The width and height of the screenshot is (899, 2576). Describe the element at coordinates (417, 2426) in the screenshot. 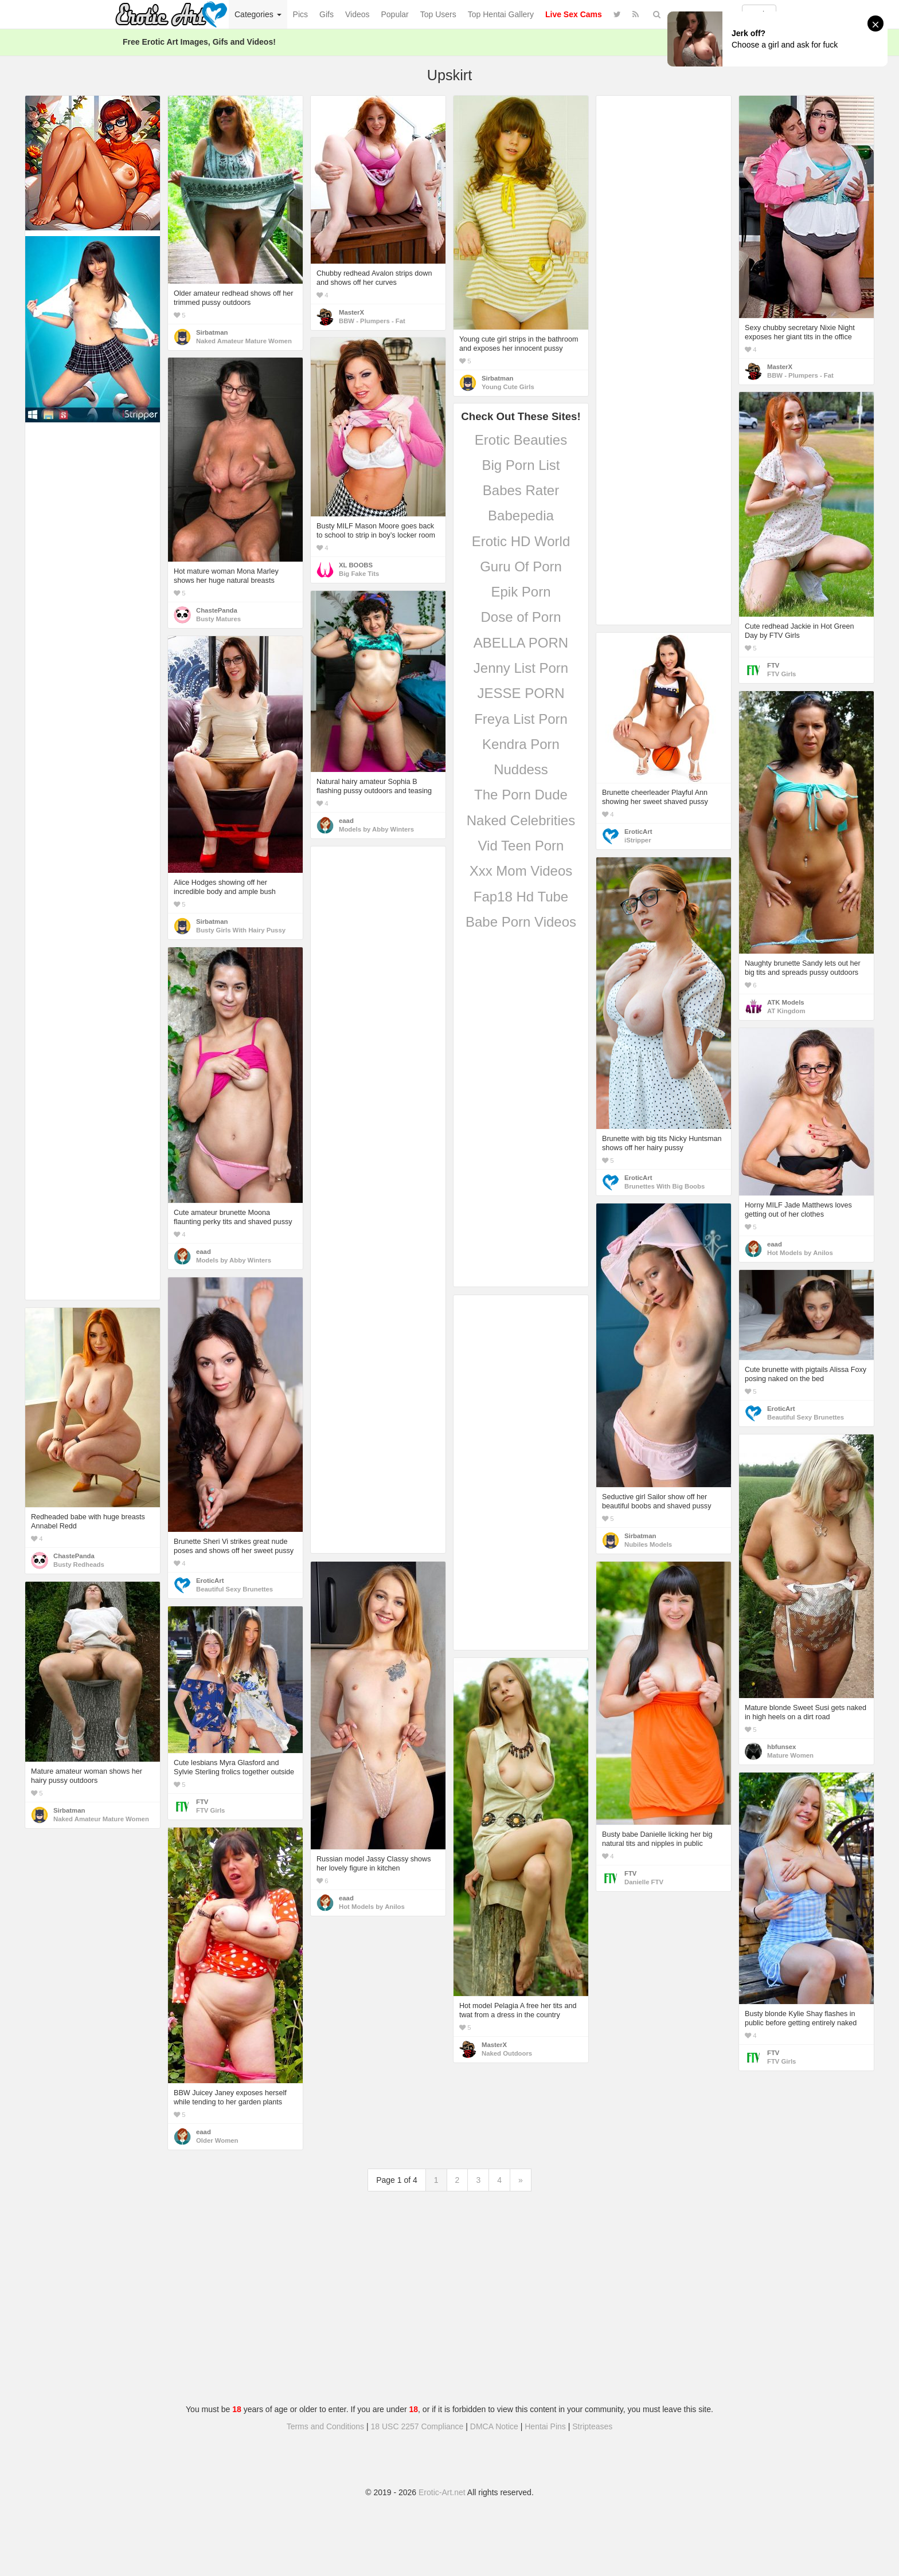

I see `18 USC 2257 Compliance` at that location.